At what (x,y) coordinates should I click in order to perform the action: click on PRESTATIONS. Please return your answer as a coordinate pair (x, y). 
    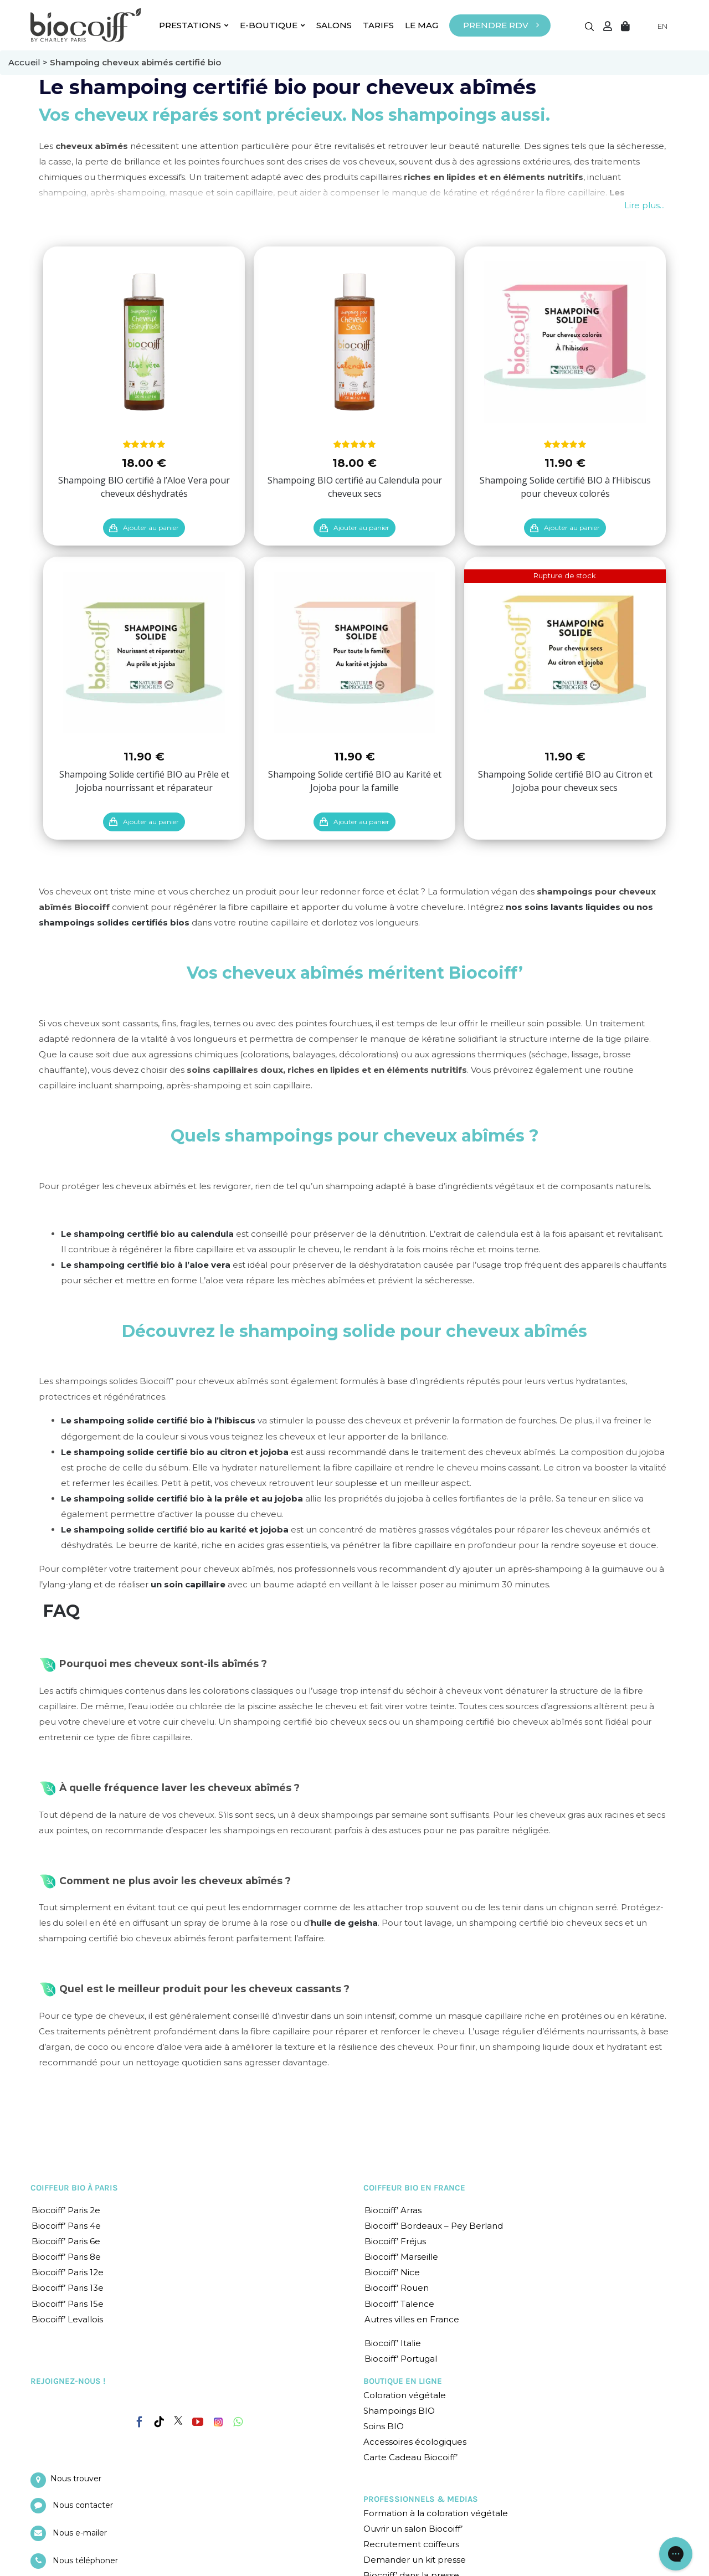
    Looking at the image, I should click on (194, 25).